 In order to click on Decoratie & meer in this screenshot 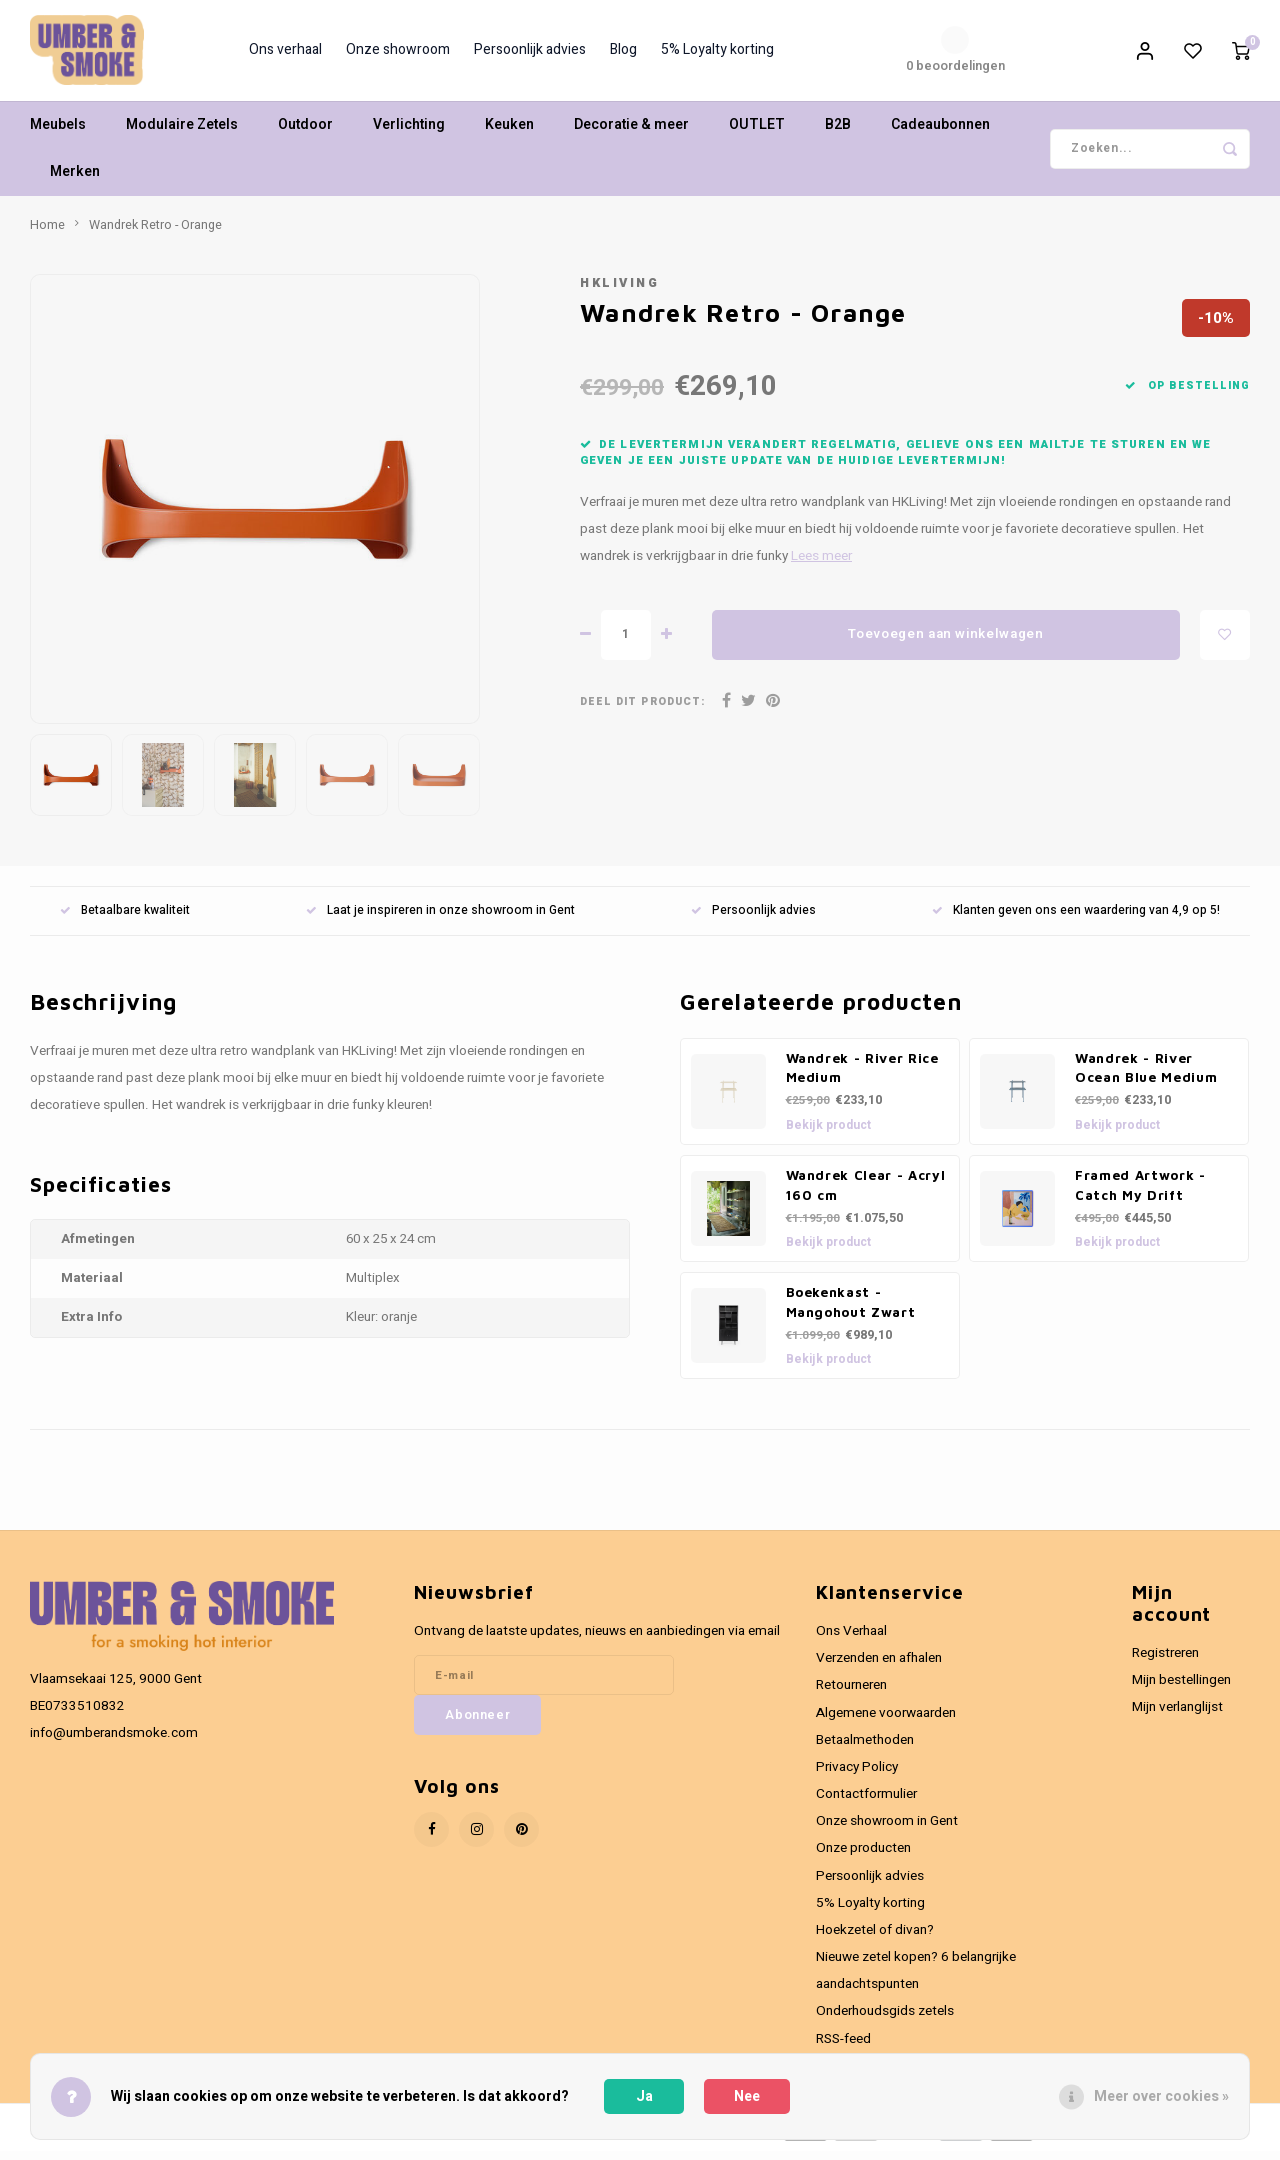, I will do `click(631, 134)`.